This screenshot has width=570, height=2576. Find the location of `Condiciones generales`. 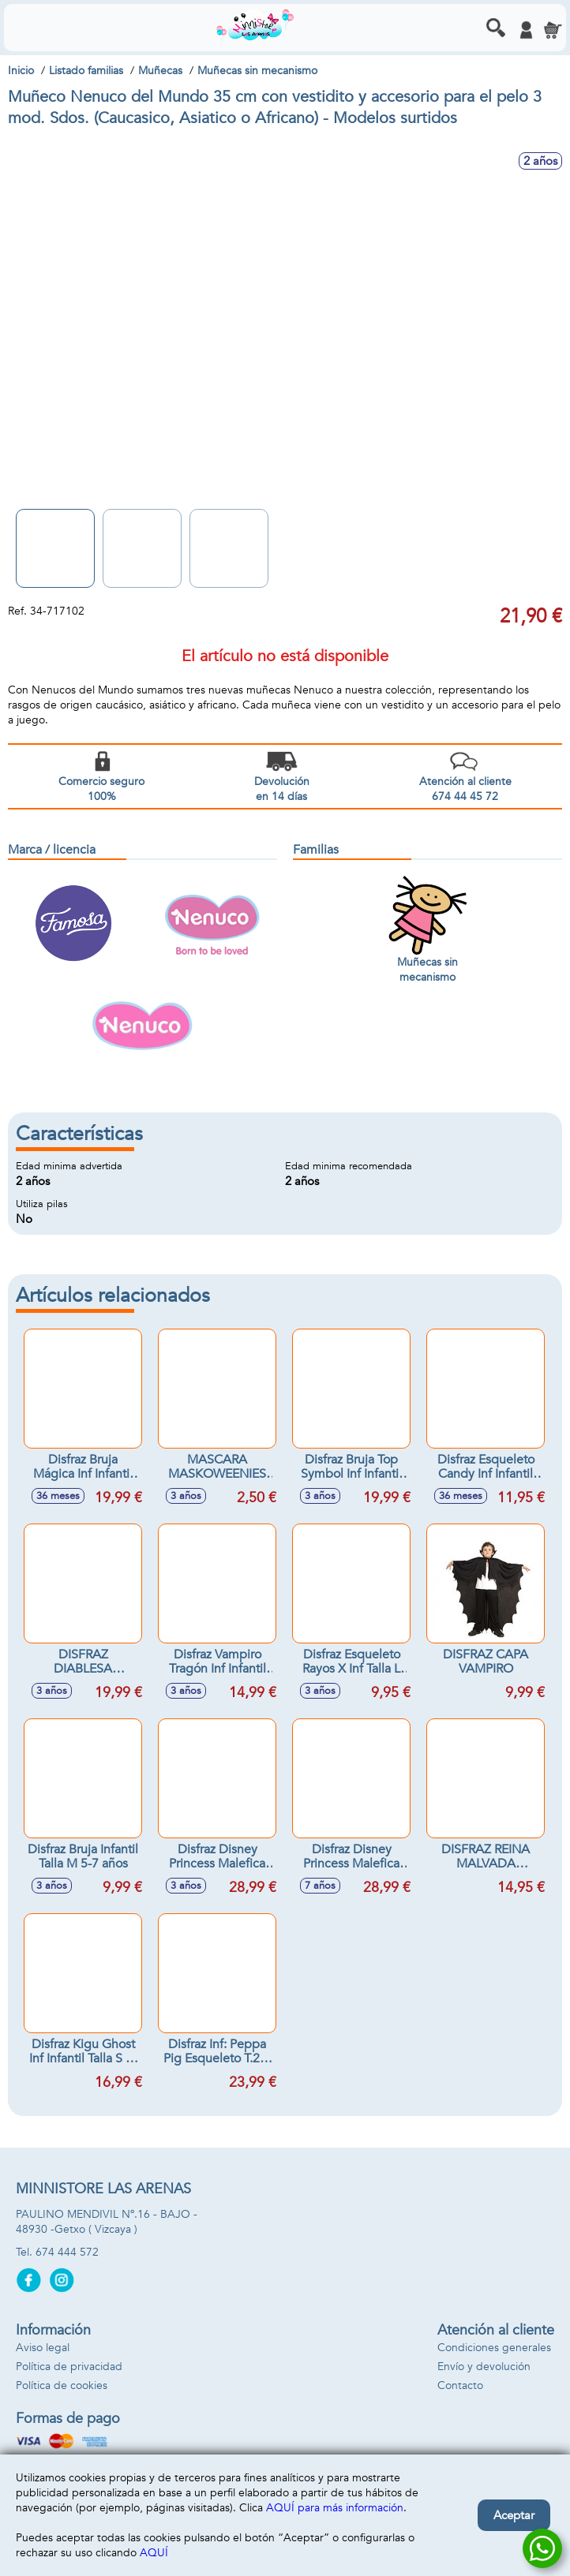

Condiciones generales is located at coordinates (494, 2347).